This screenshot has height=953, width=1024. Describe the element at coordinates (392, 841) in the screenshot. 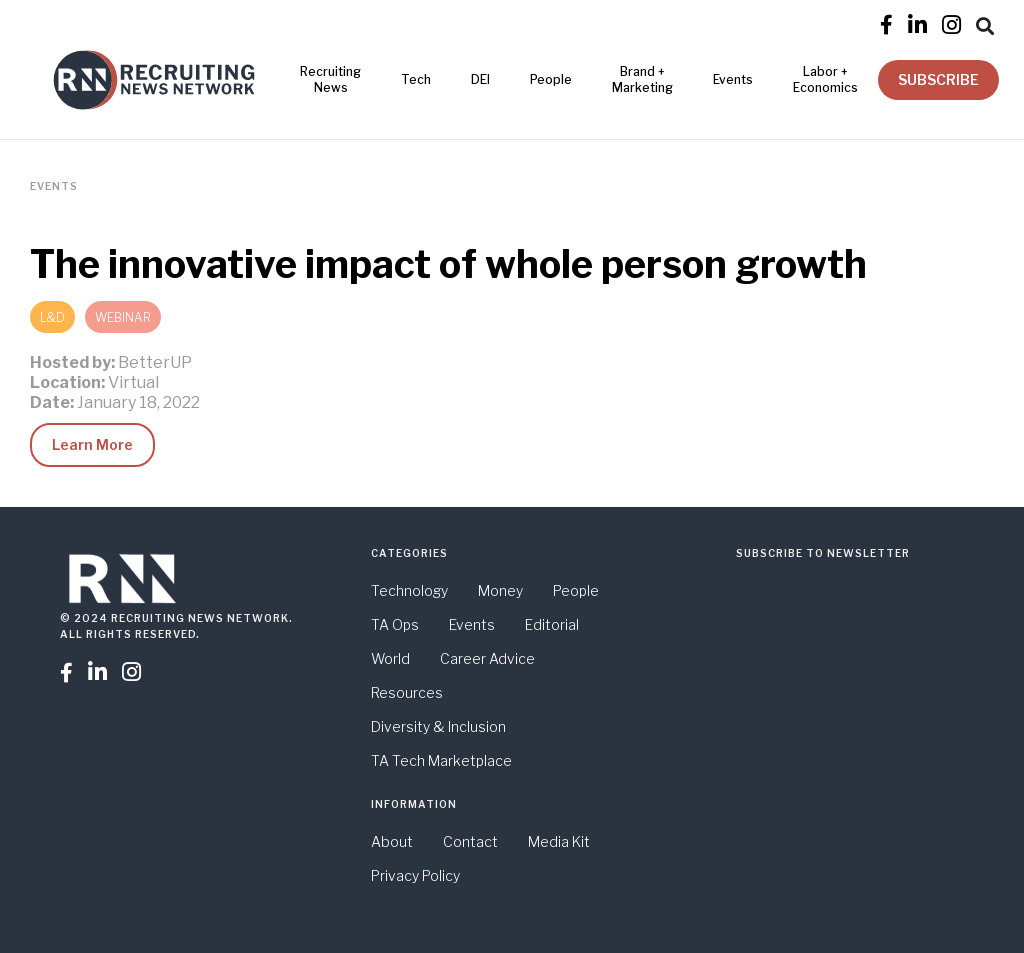

I see `About` at that location.